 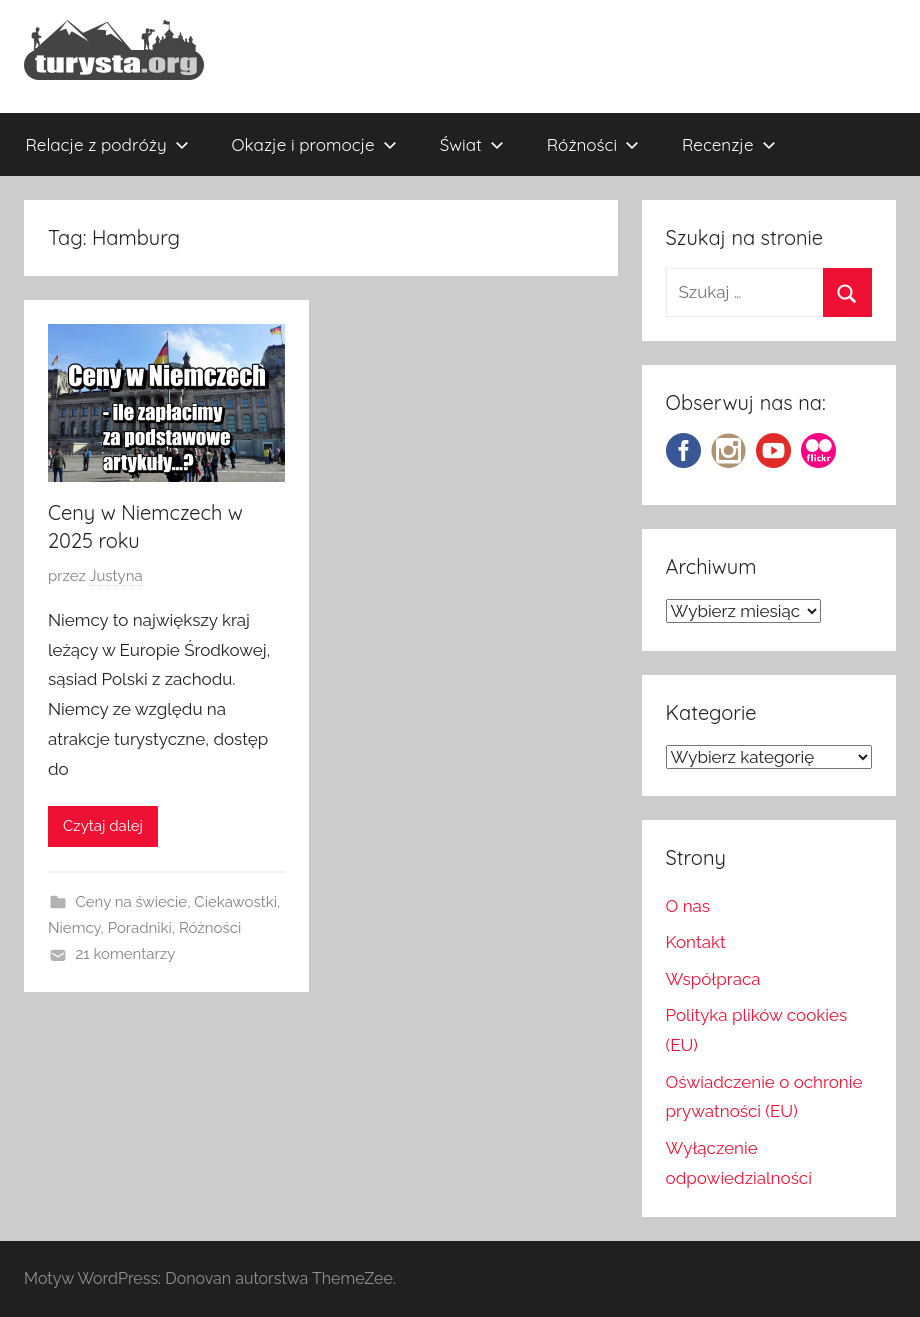 I want to click on Świat, so click(x=472, y=144).